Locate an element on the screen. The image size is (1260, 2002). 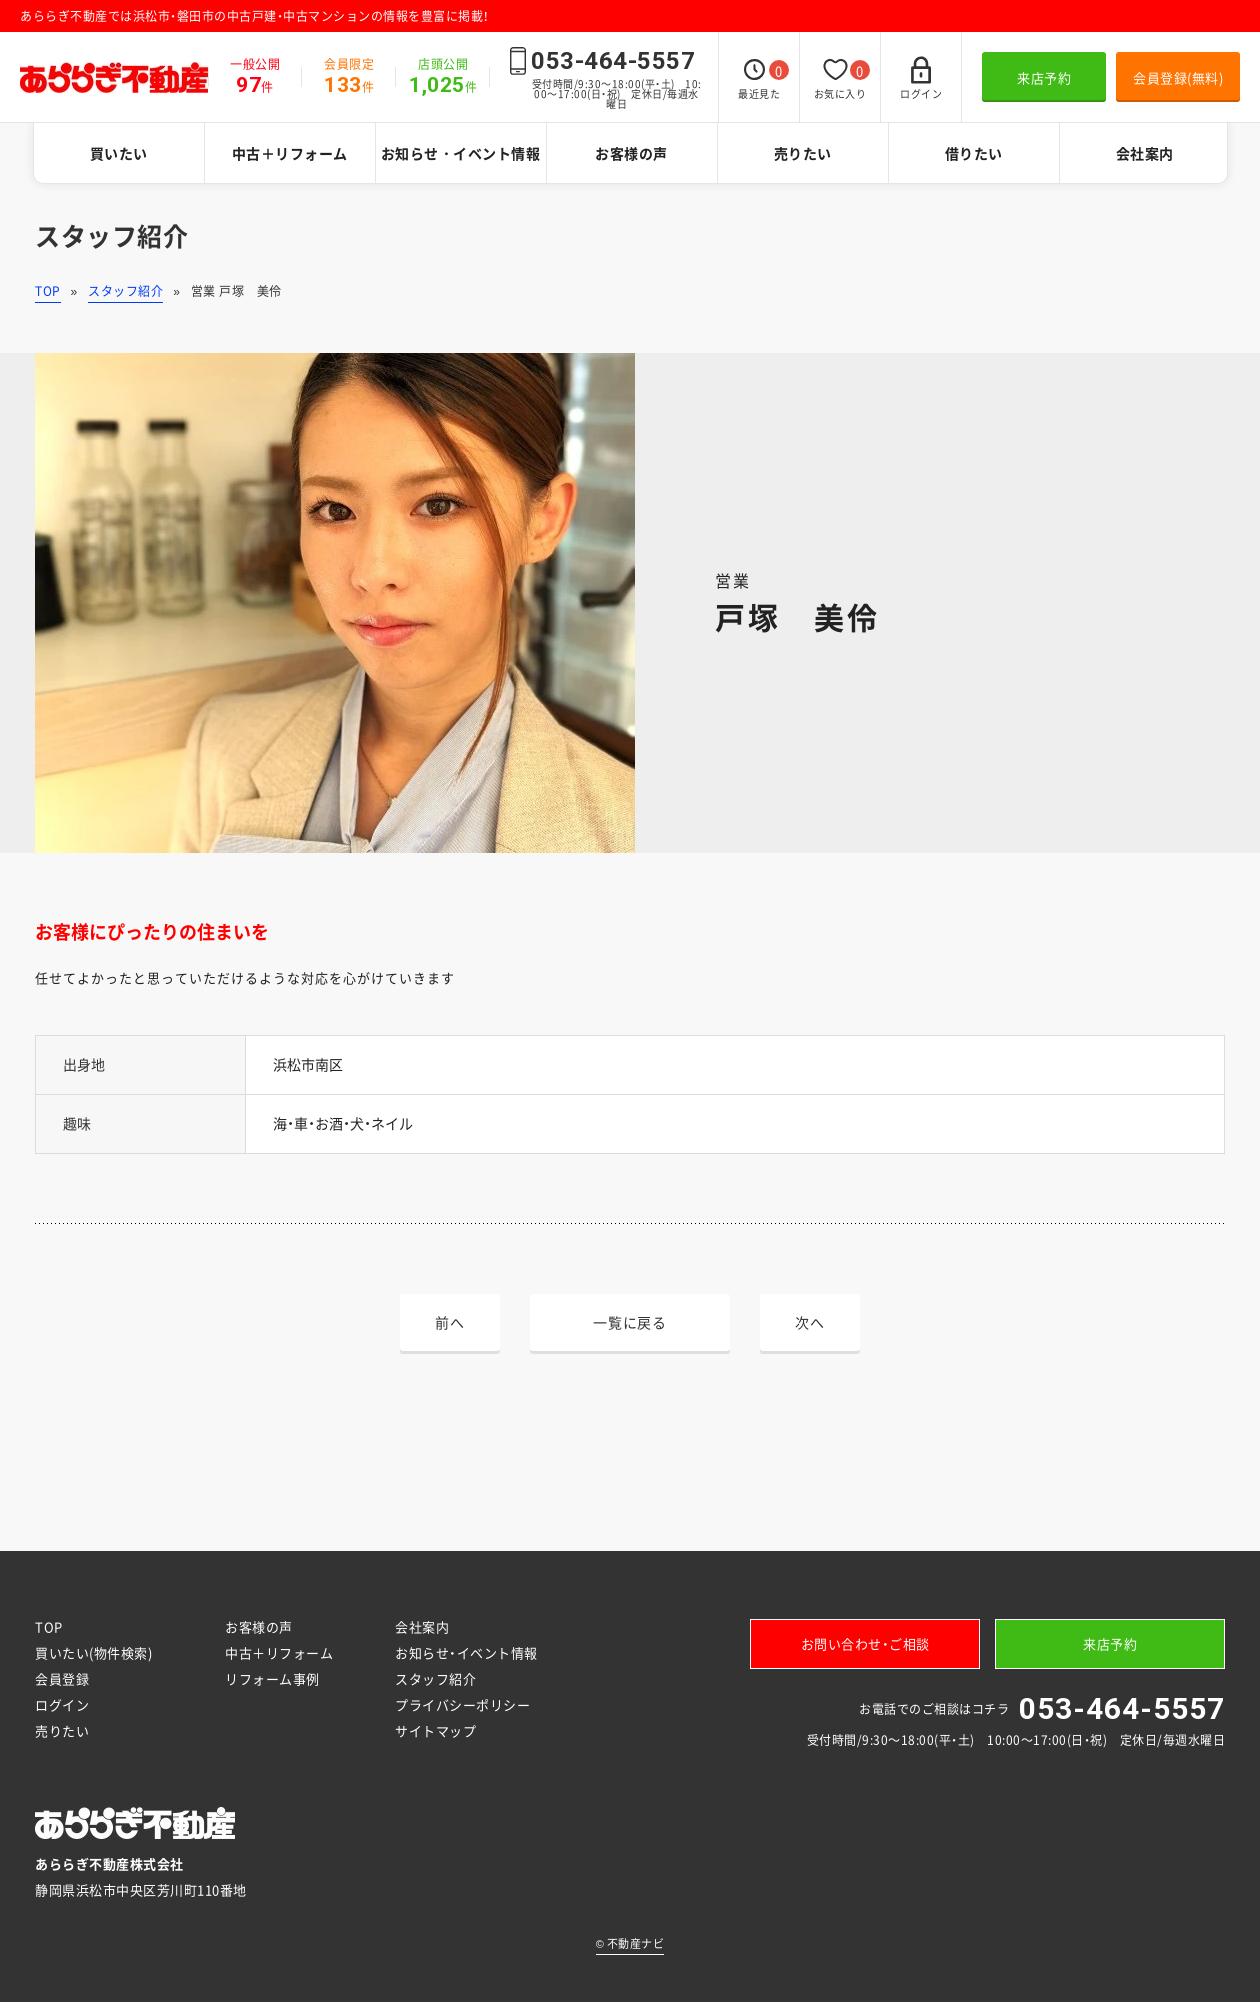
会員登録 is located at coordinates (62, 1678).